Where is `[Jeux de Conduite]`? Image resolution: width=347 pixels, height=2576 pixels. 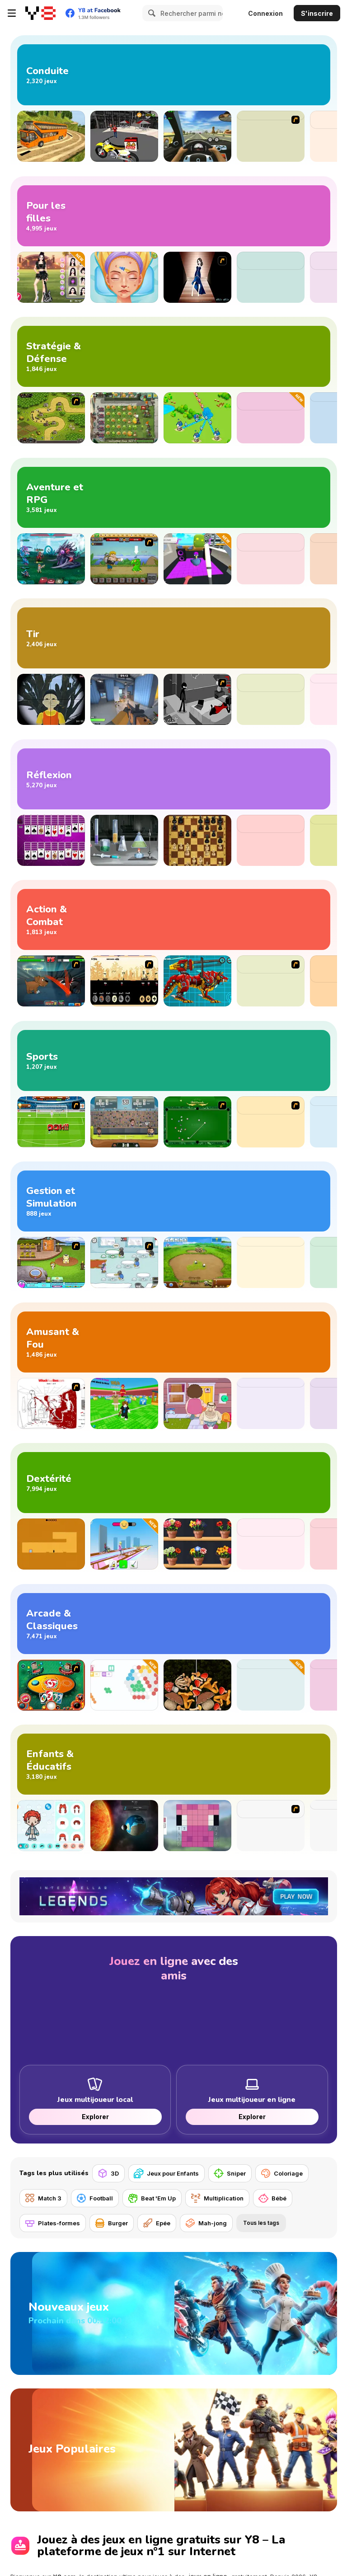 [Jeux de Conduite] is located at coordinates (173, 74).